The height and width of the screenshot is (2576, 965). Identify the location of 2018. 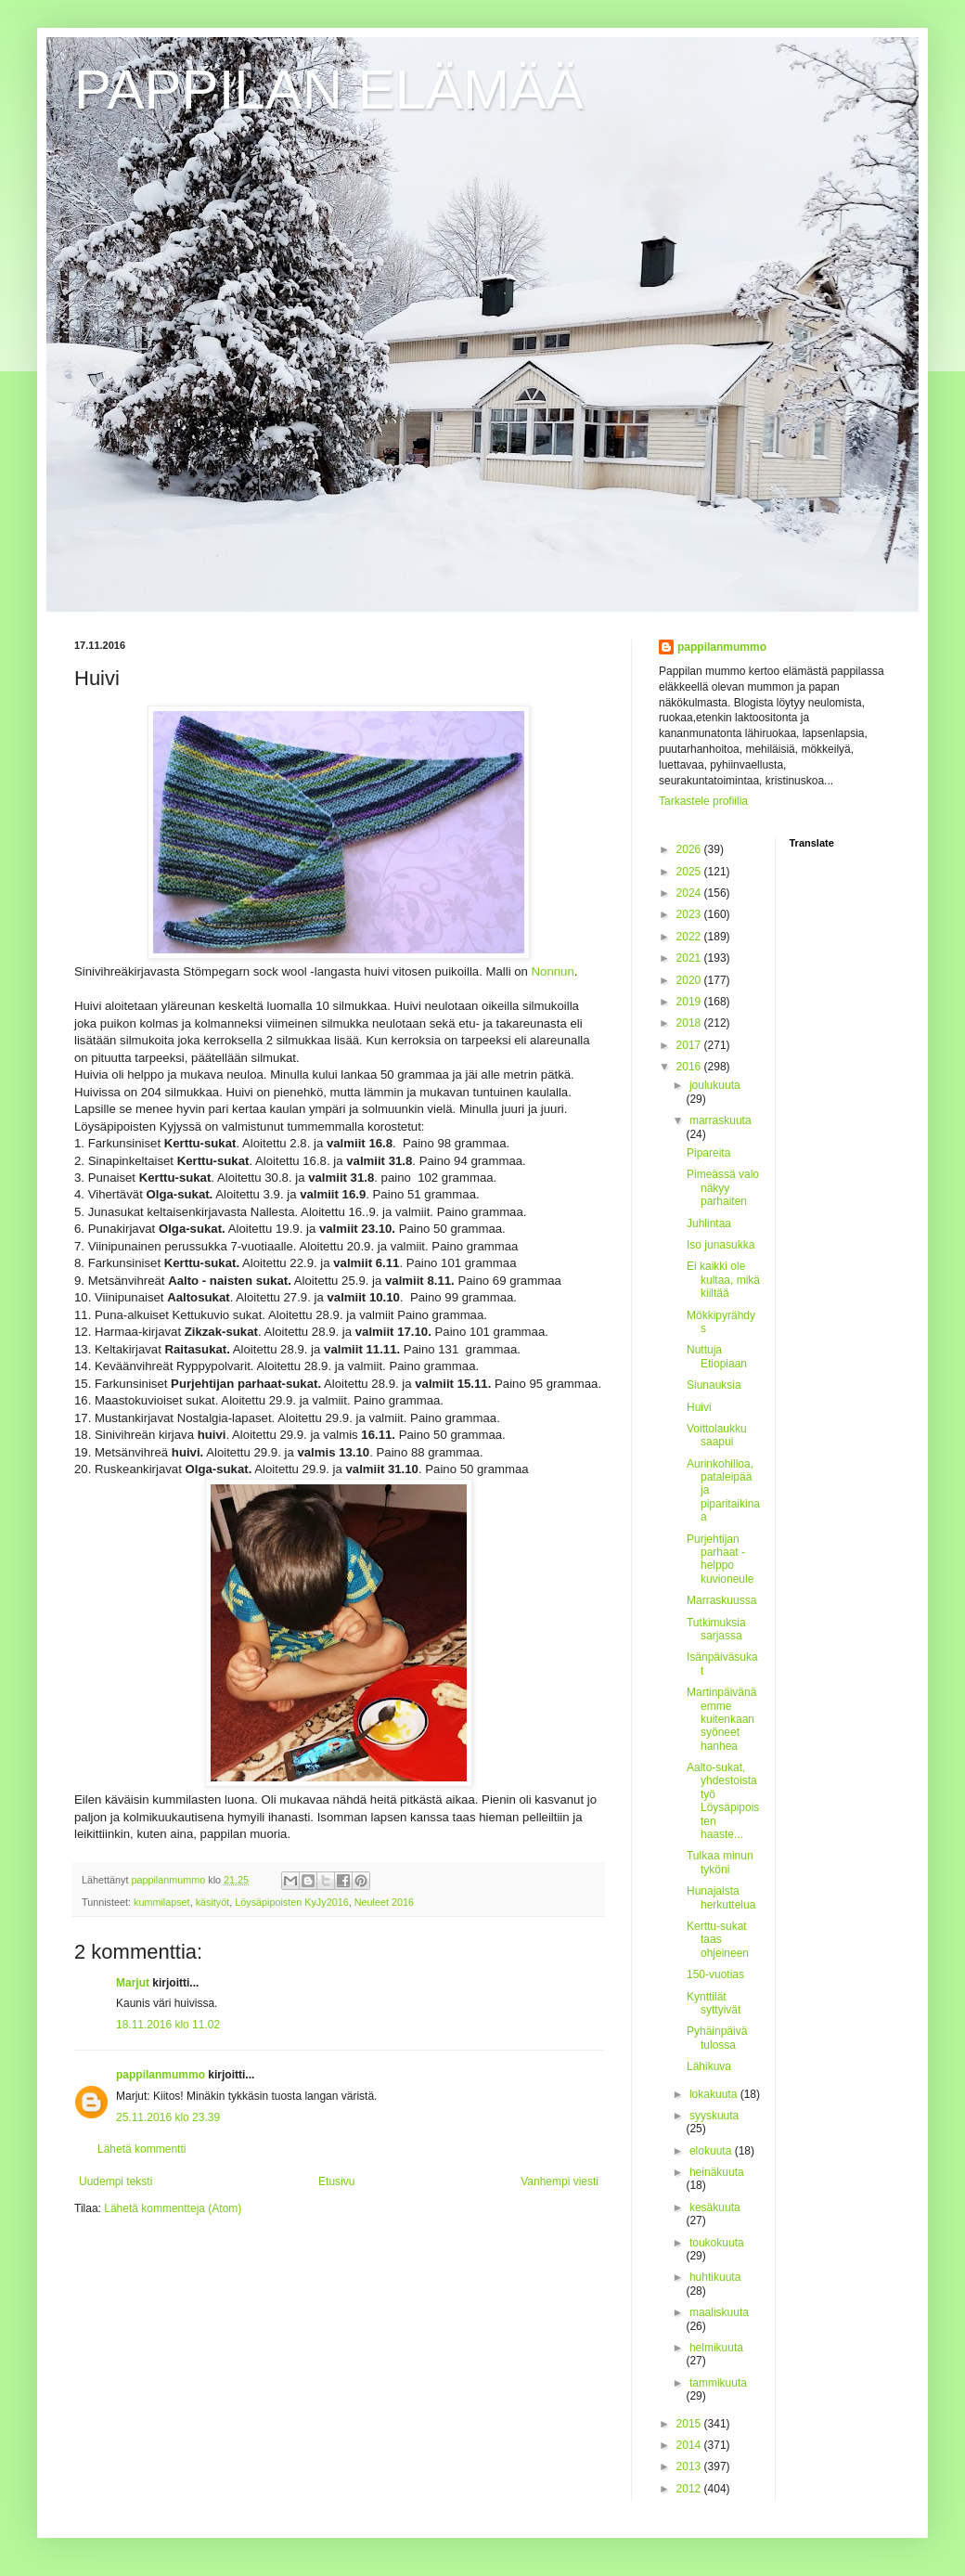
(690, 1022).